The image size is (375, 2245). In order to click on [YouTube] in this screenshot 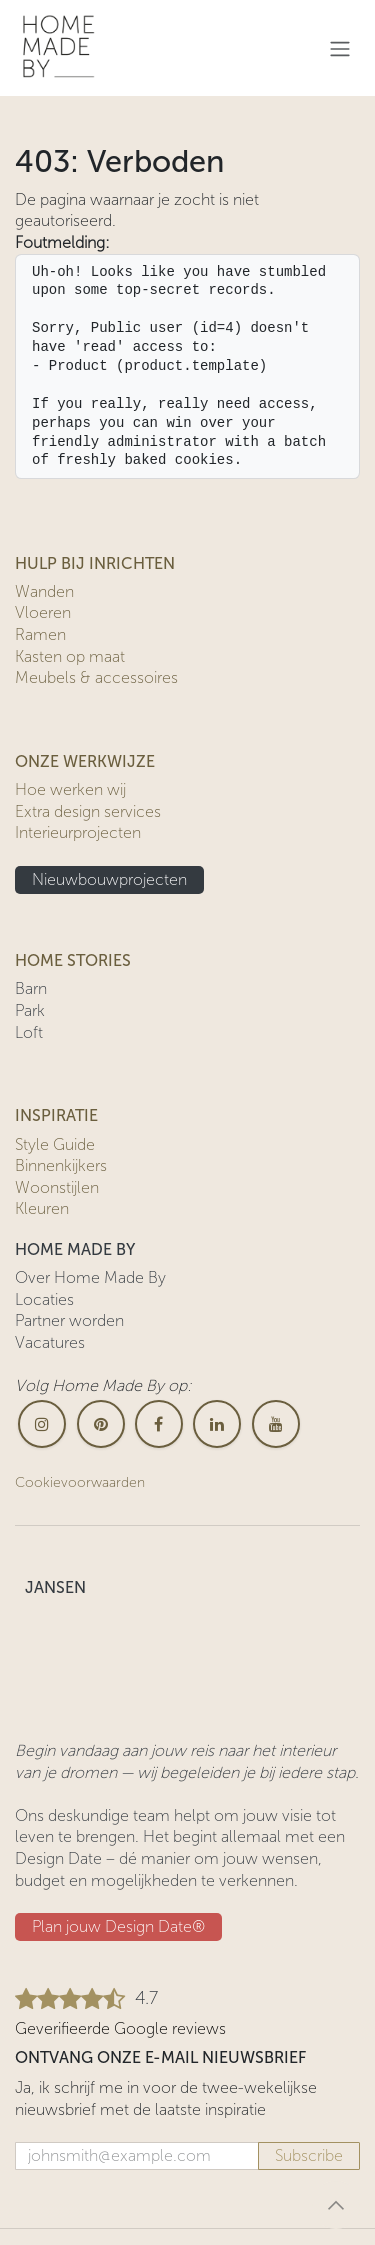, I will do `click(276, 1424)`.